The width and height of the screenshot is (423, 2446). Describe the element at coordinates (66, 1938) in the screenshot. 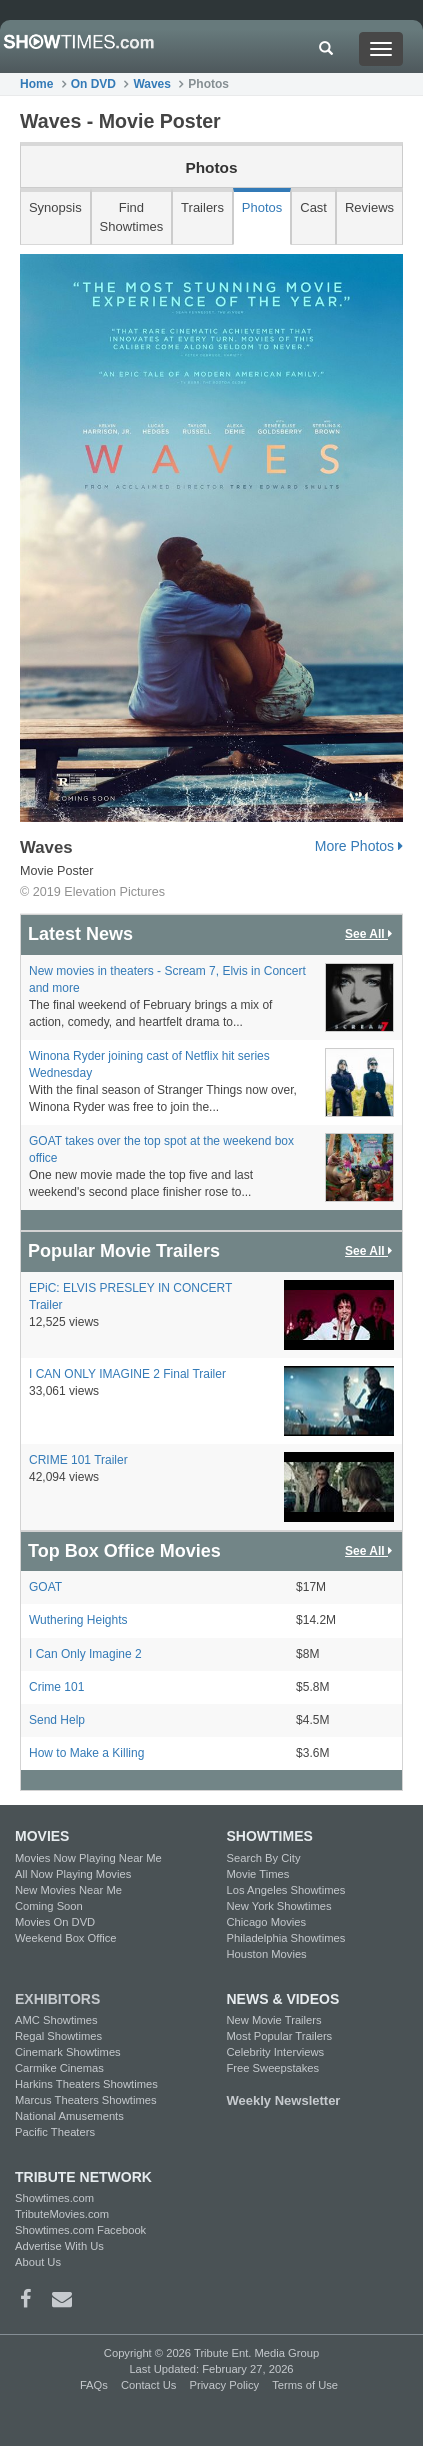

I see `Weekend Box Office` at that location.